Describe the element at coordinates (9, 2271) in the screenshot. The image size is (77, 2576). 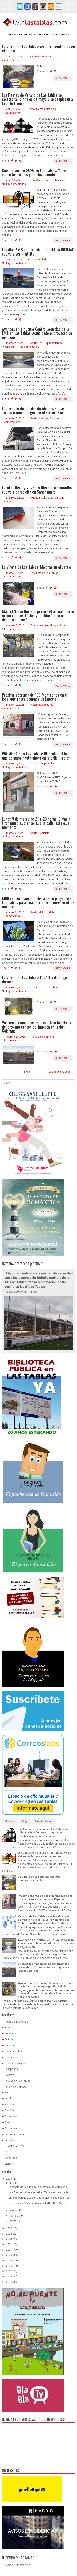
I see `2017` at that location.